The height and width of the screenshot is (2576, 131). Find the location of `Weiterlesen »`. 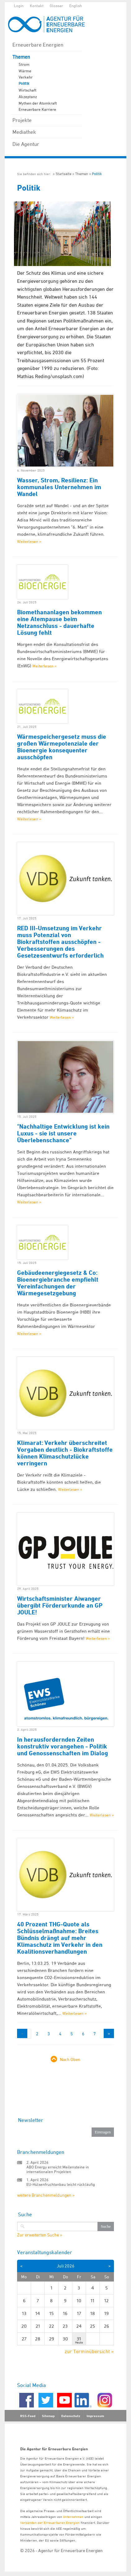

Weiterlesen » is located at coordinates (29, 541).